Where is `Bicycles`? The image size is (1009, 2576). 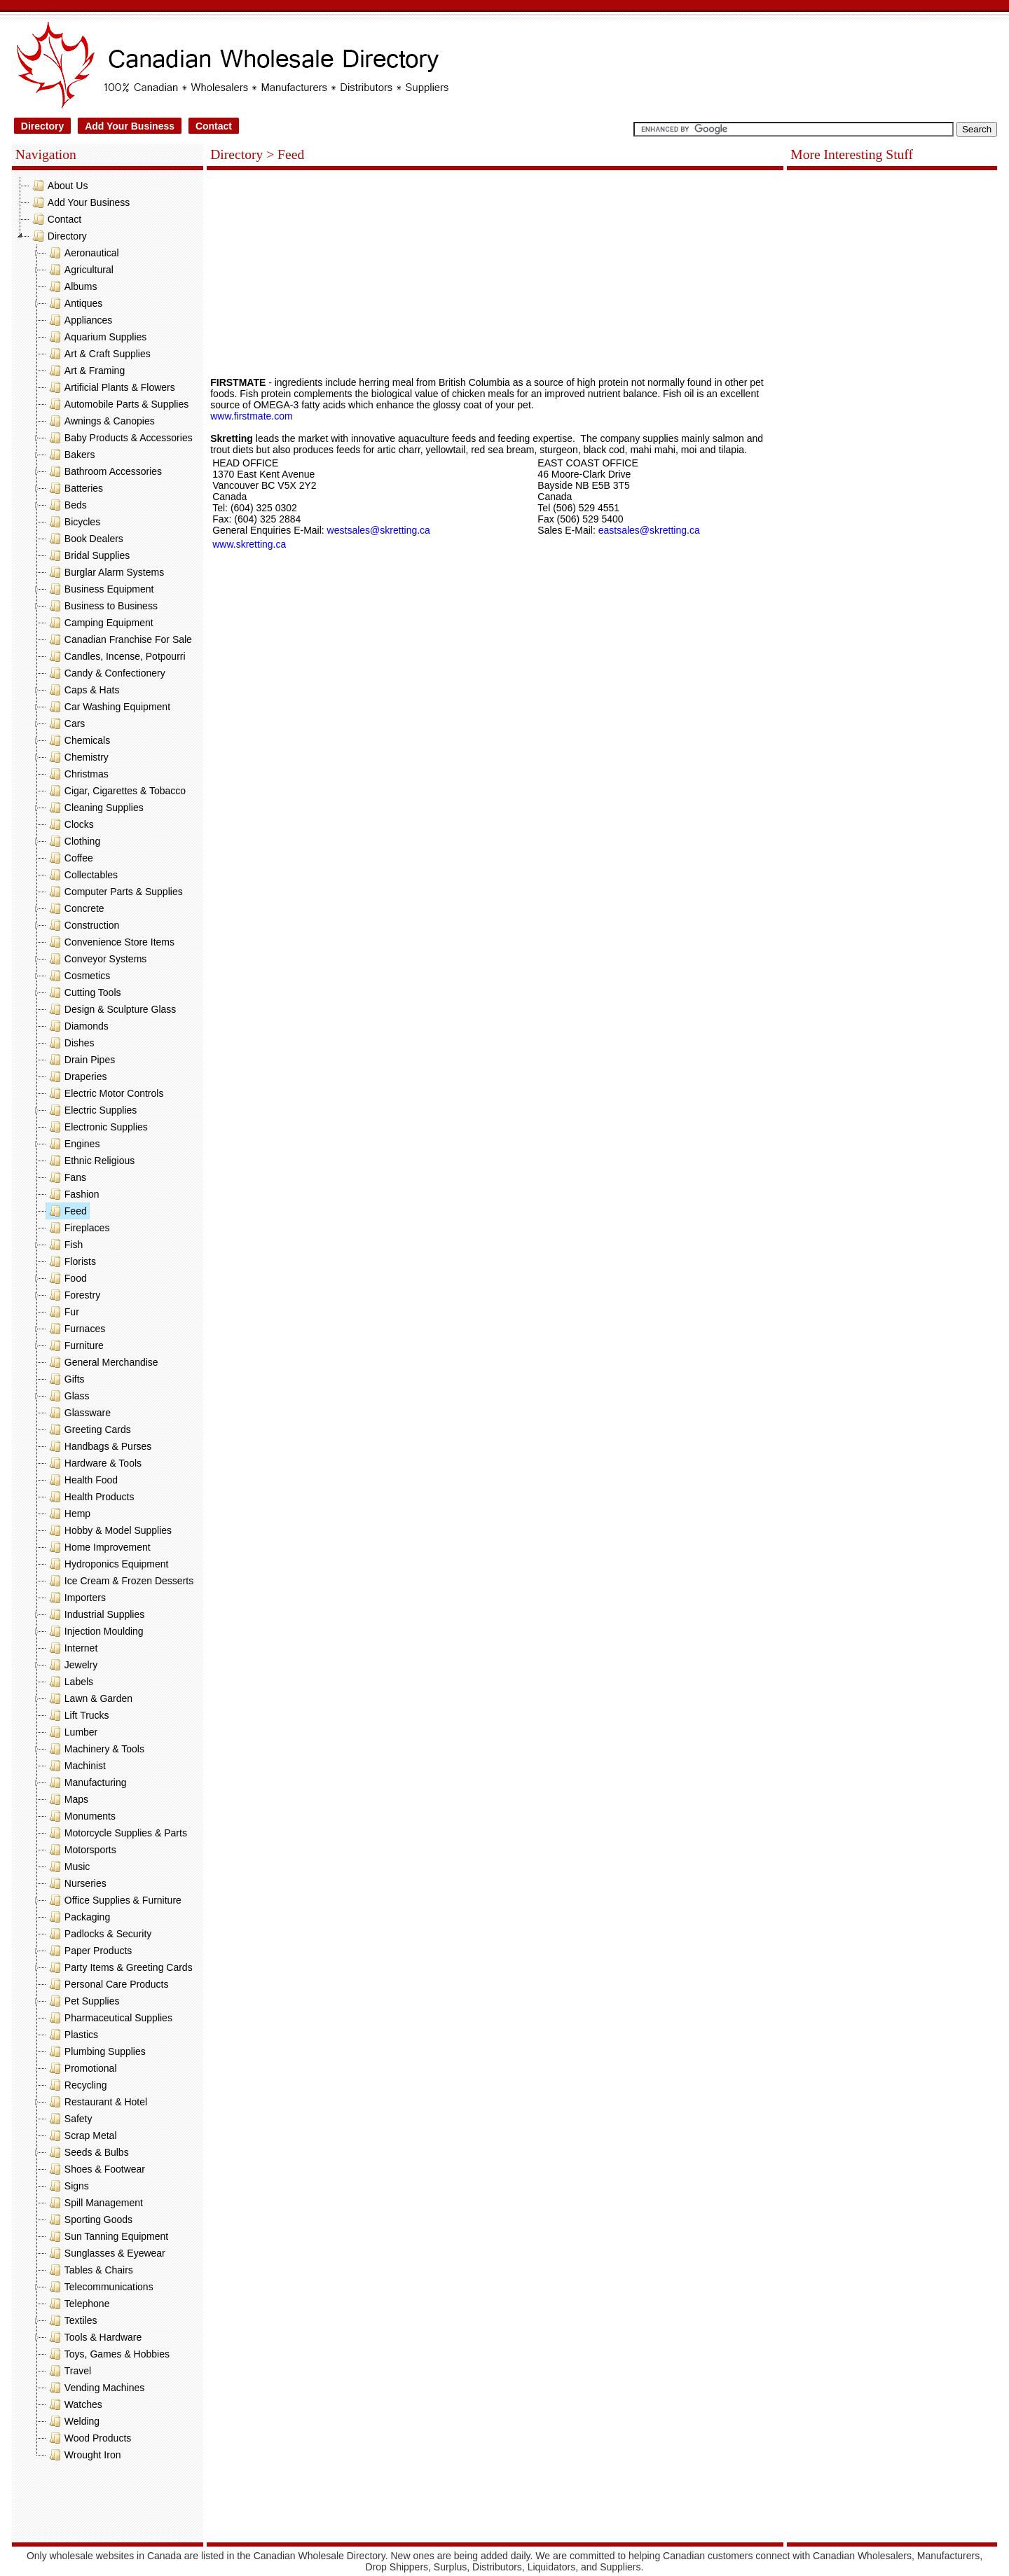 Bicycles is located at coordinates (73, 521).